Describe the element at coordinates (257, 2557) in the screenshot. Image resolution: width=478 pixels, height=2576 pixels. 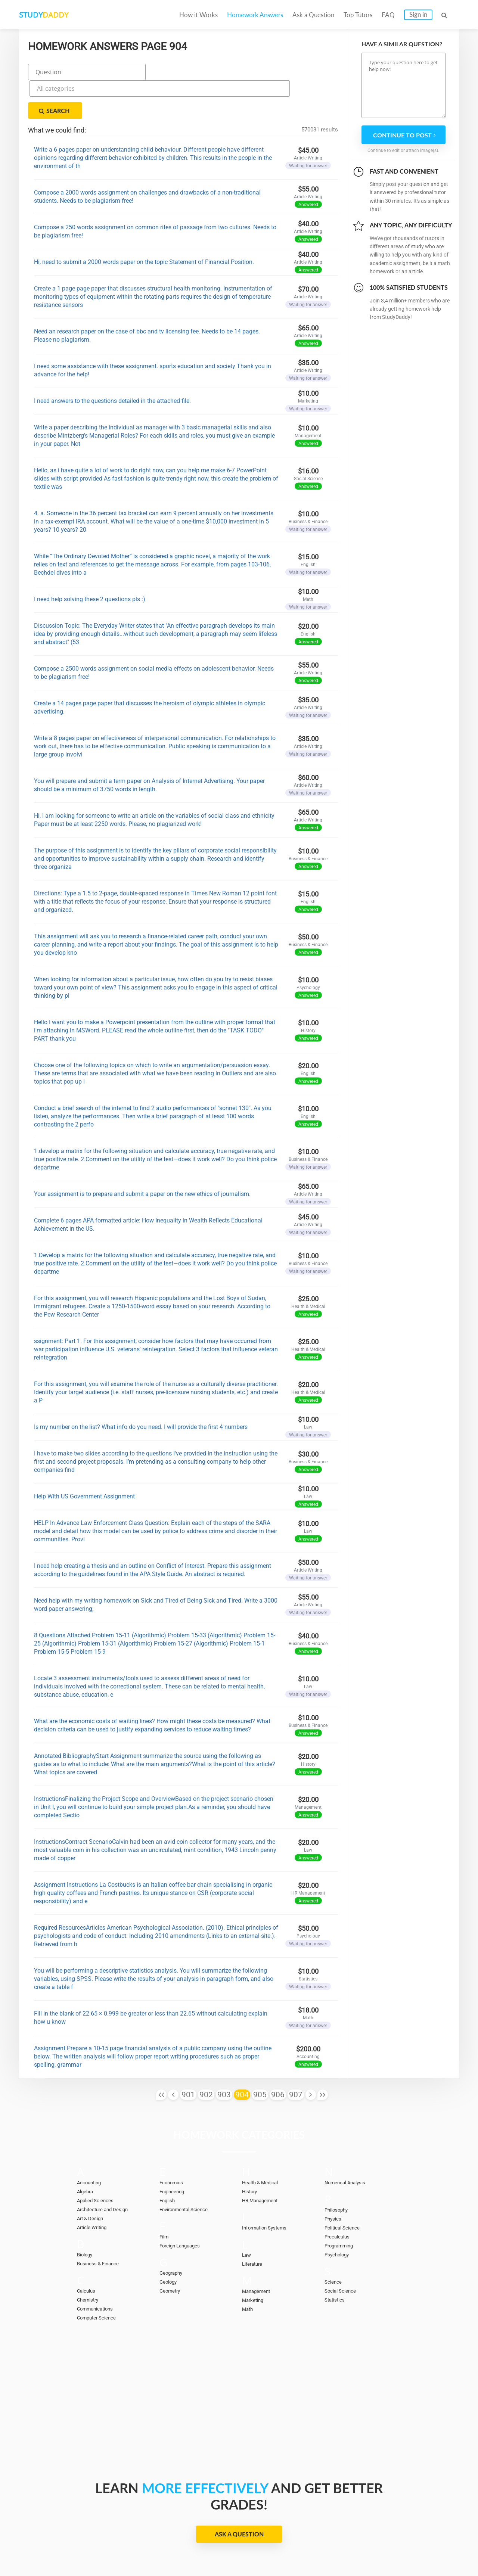
I see `StudyDaddy.com` at that location.